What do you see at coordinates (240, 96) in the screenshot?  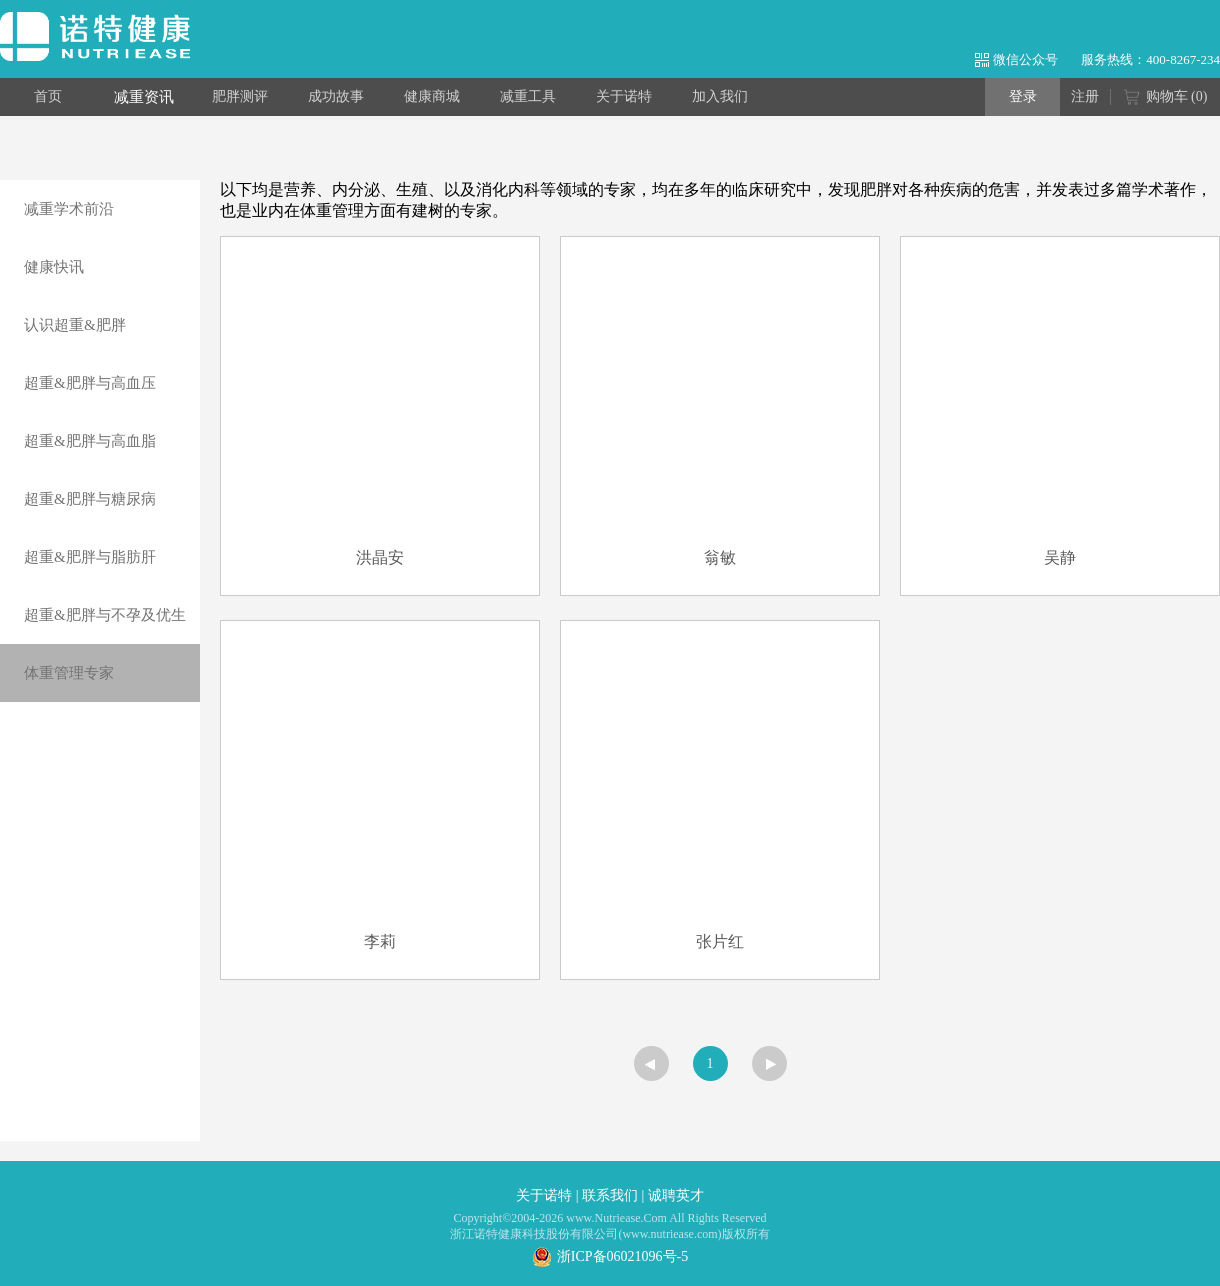 I see `肥胖测评` at bounding box center [240, 96].